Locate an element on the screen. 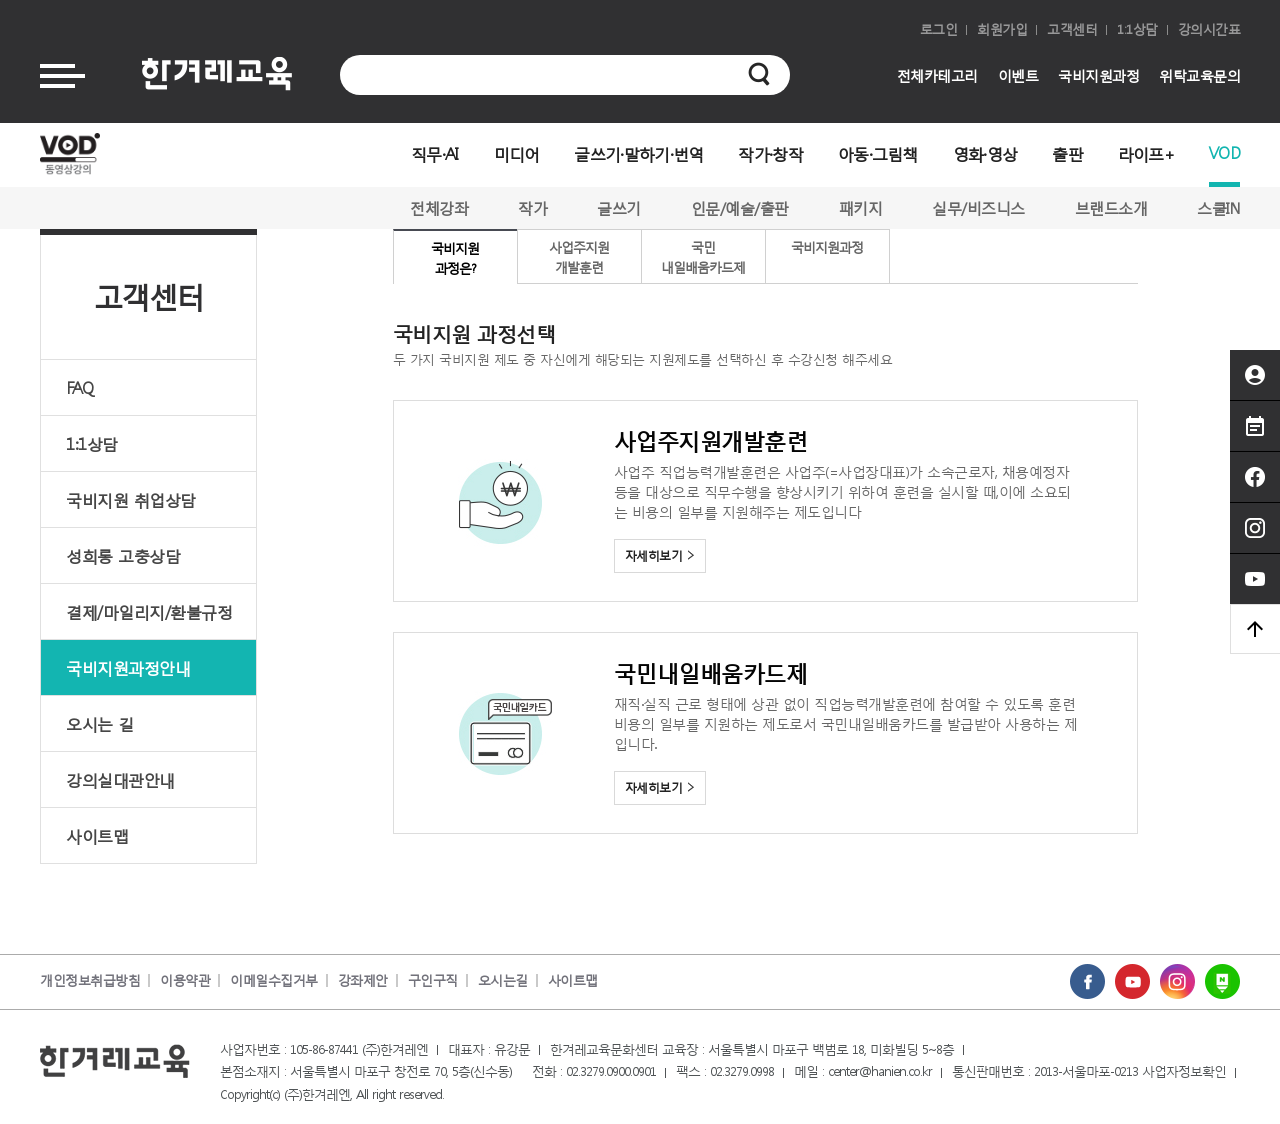 The image size is (1280, 1124). 오시는 길 is located at coordinates (100, 723).